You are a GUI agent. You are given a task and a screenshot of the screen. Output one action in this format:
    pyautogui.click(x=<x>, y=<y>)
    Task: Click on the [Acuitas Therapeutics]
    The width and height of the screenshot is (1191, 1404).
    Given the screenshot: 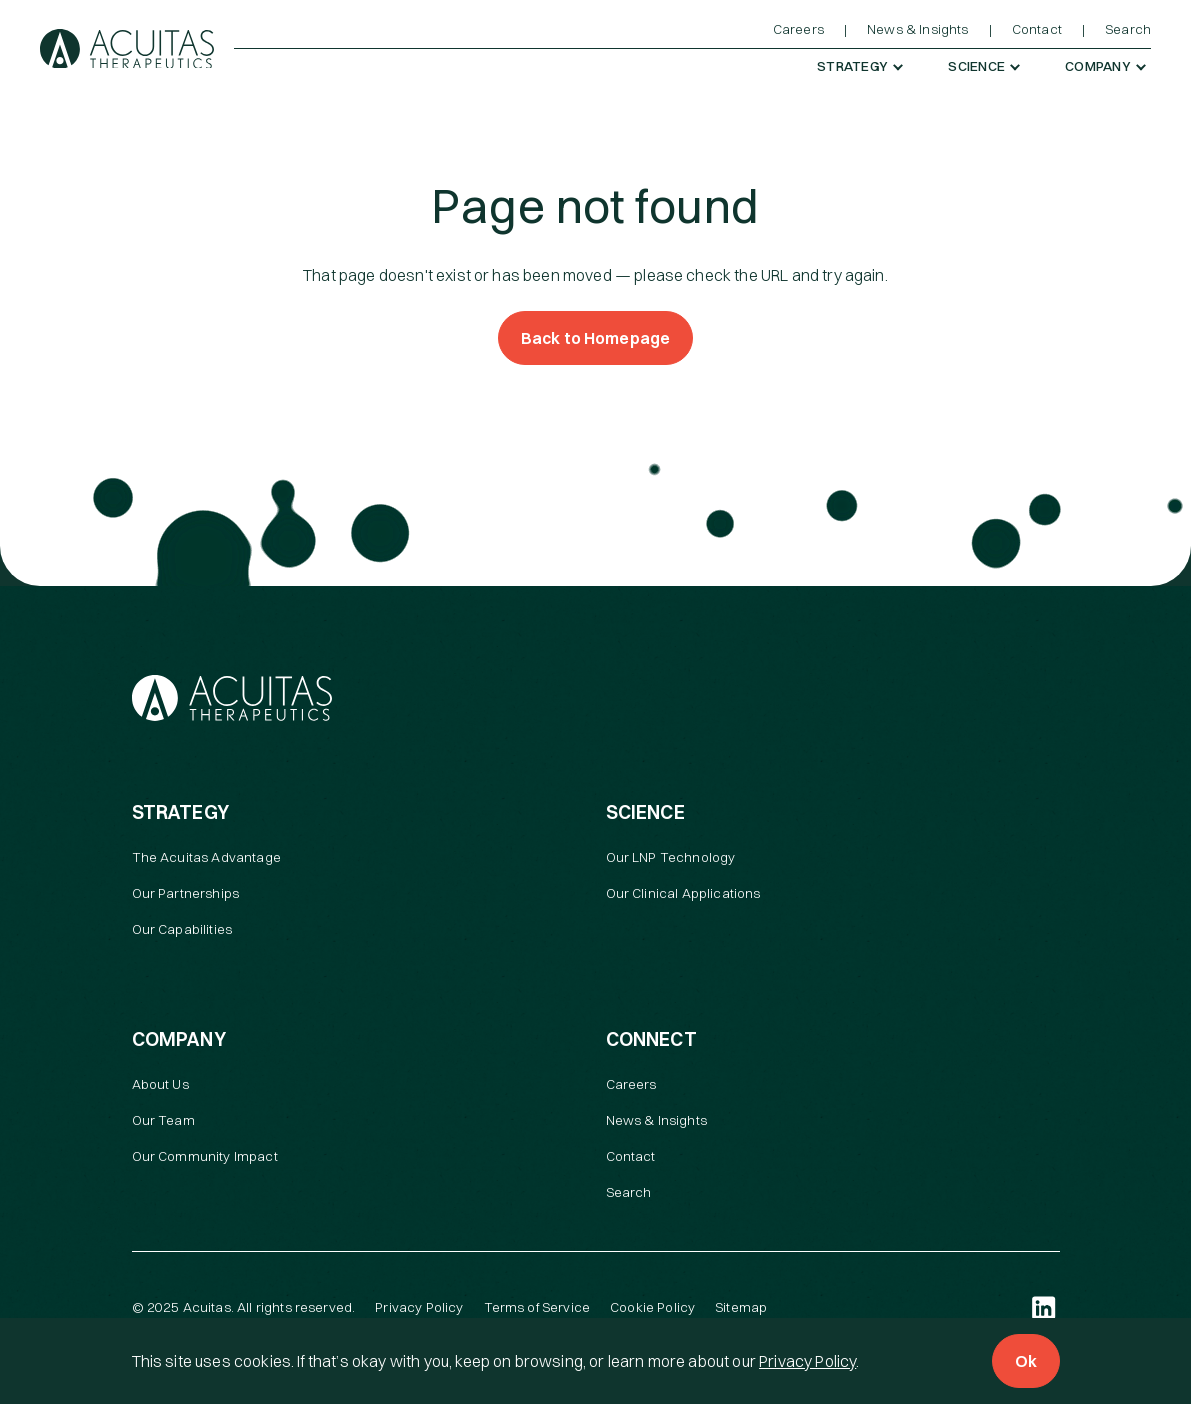 What is the action you would take?
    pyautogui.click(x=127, y=49)
    